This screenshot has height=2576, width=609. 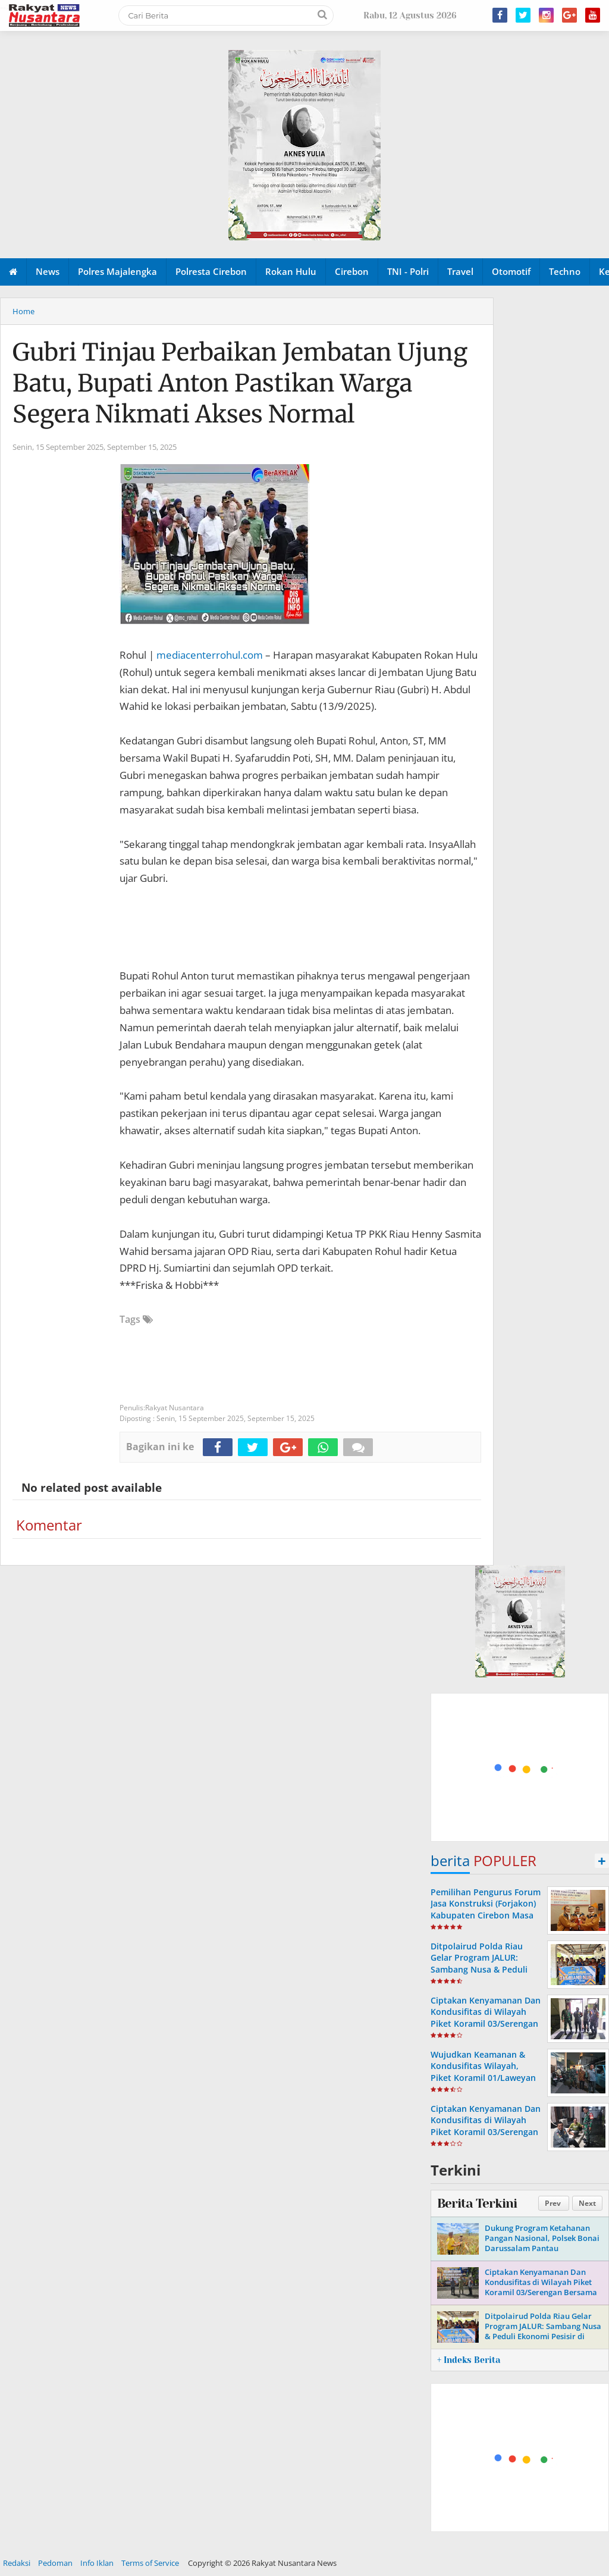 I want to click on Gubri Tinjau Perbaikan Jembatan Ujung Batu, Bupati Anton Pastikan Warga Segera Nikmati Akses Normal, so click(x=239, y=383).